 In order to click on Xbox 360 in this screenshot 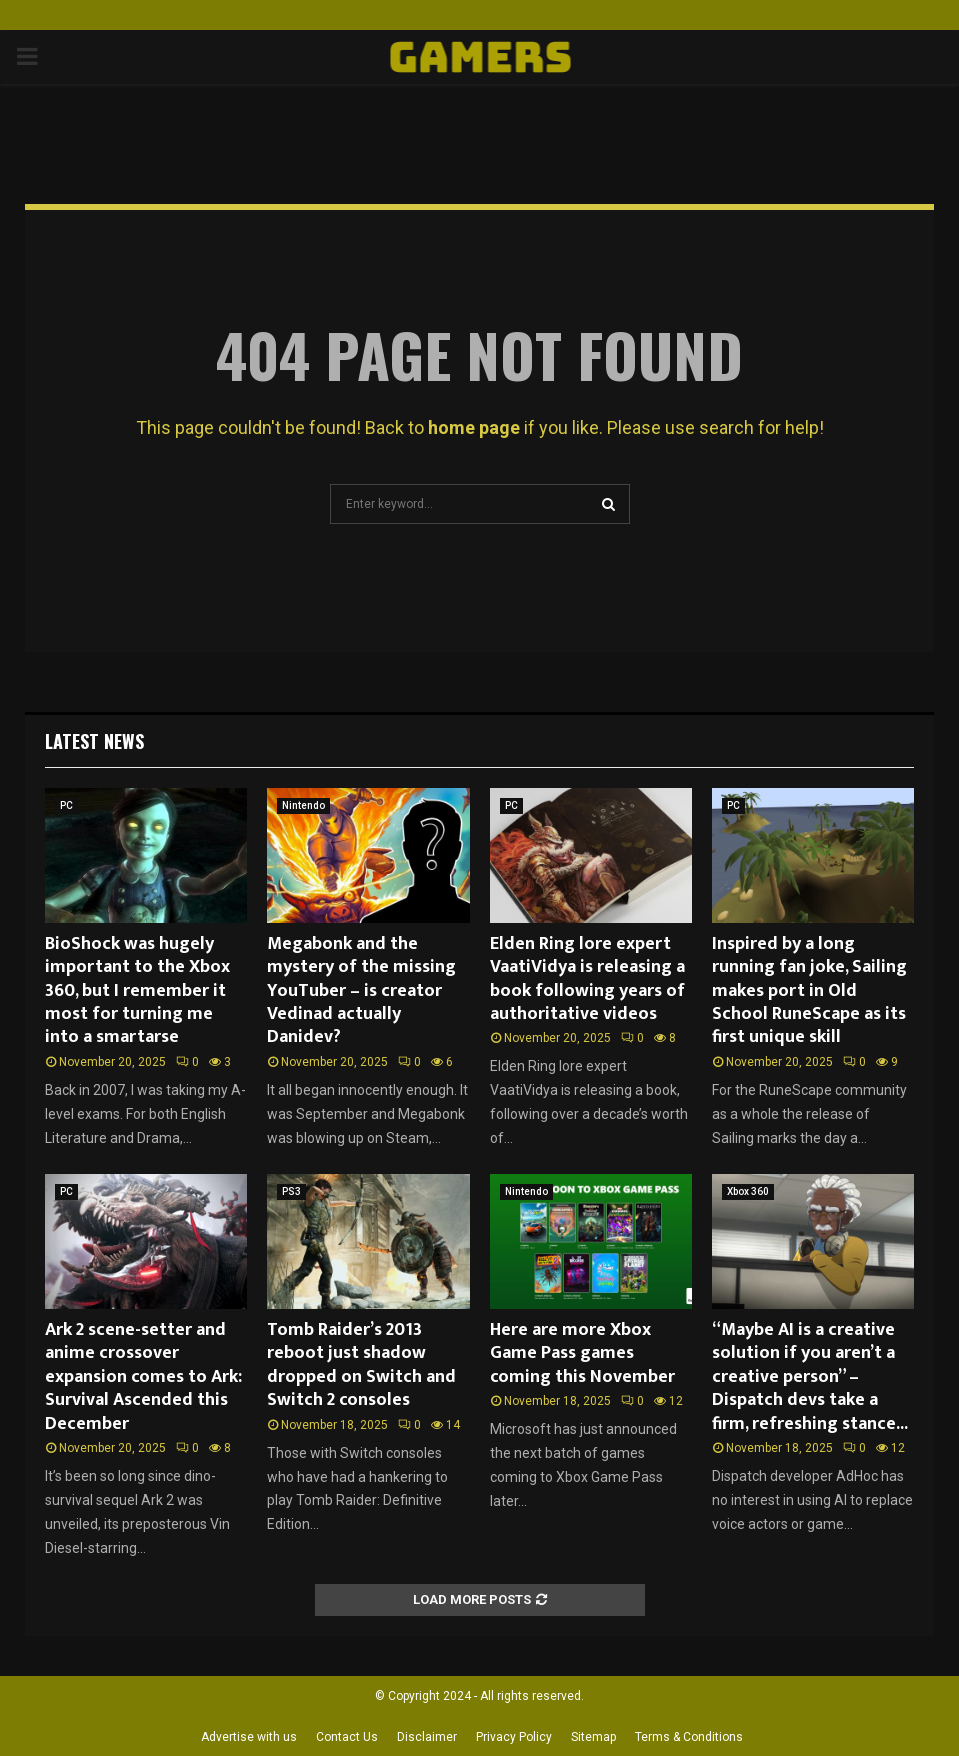, I will do `click(748, 1191)`.